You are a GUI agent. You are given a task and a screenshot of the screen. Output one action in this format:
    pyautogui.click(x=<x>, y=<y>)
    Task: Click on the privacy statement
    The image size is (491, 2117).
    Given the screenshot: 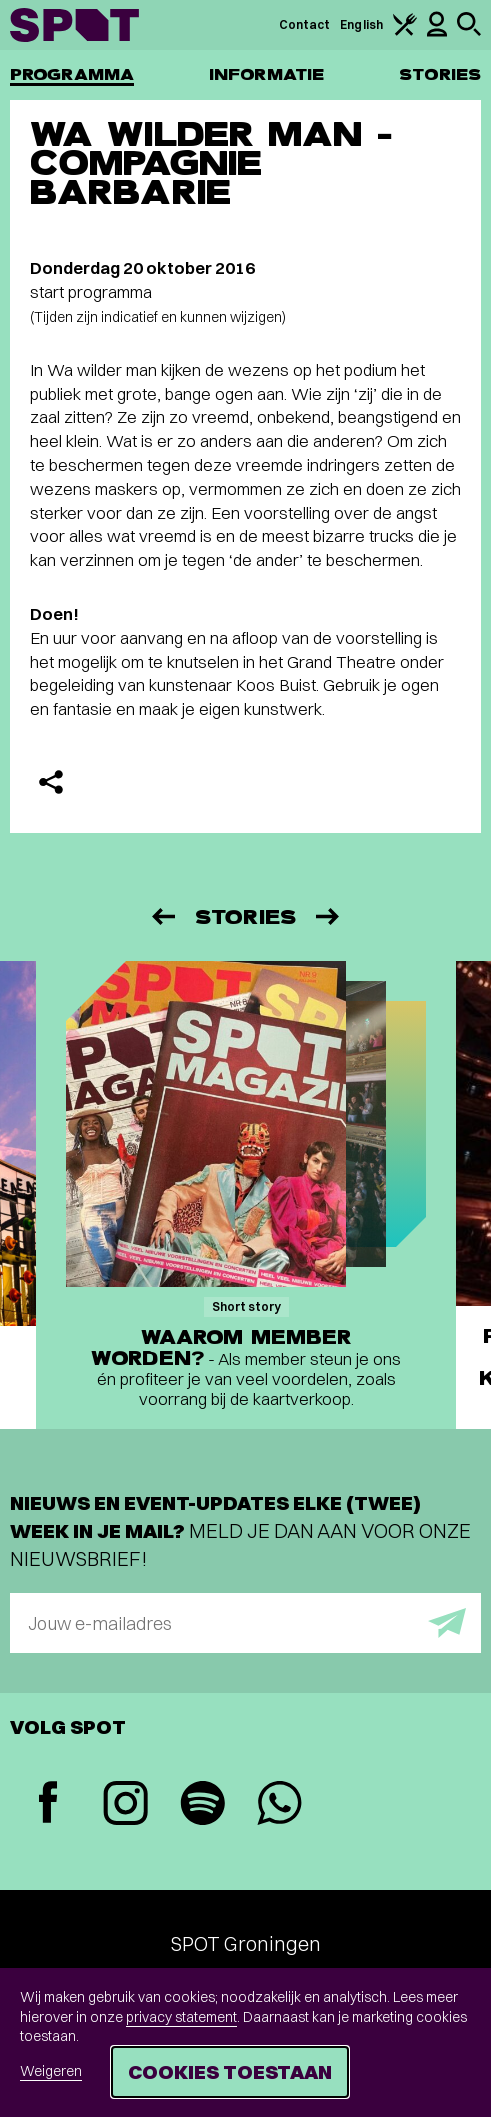 What is the action you would take?
    pyautogui.click(x=181, y=2017)
    